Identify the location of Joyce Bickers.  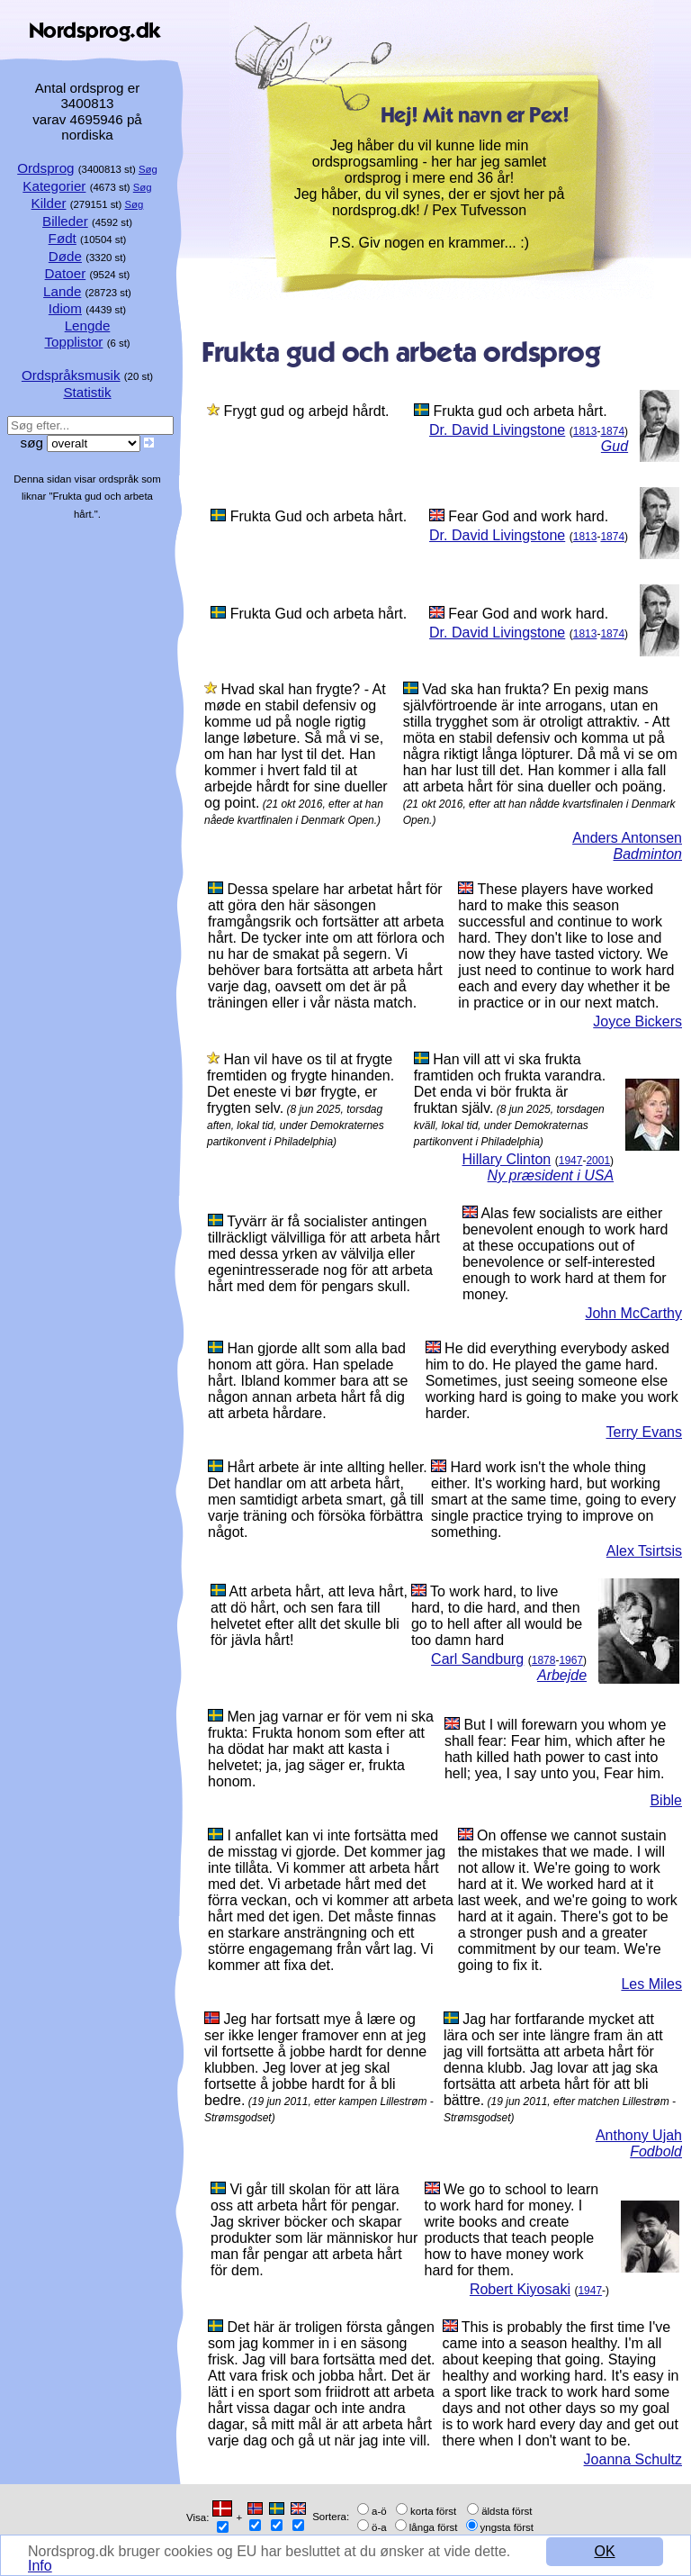
(637, 1021).